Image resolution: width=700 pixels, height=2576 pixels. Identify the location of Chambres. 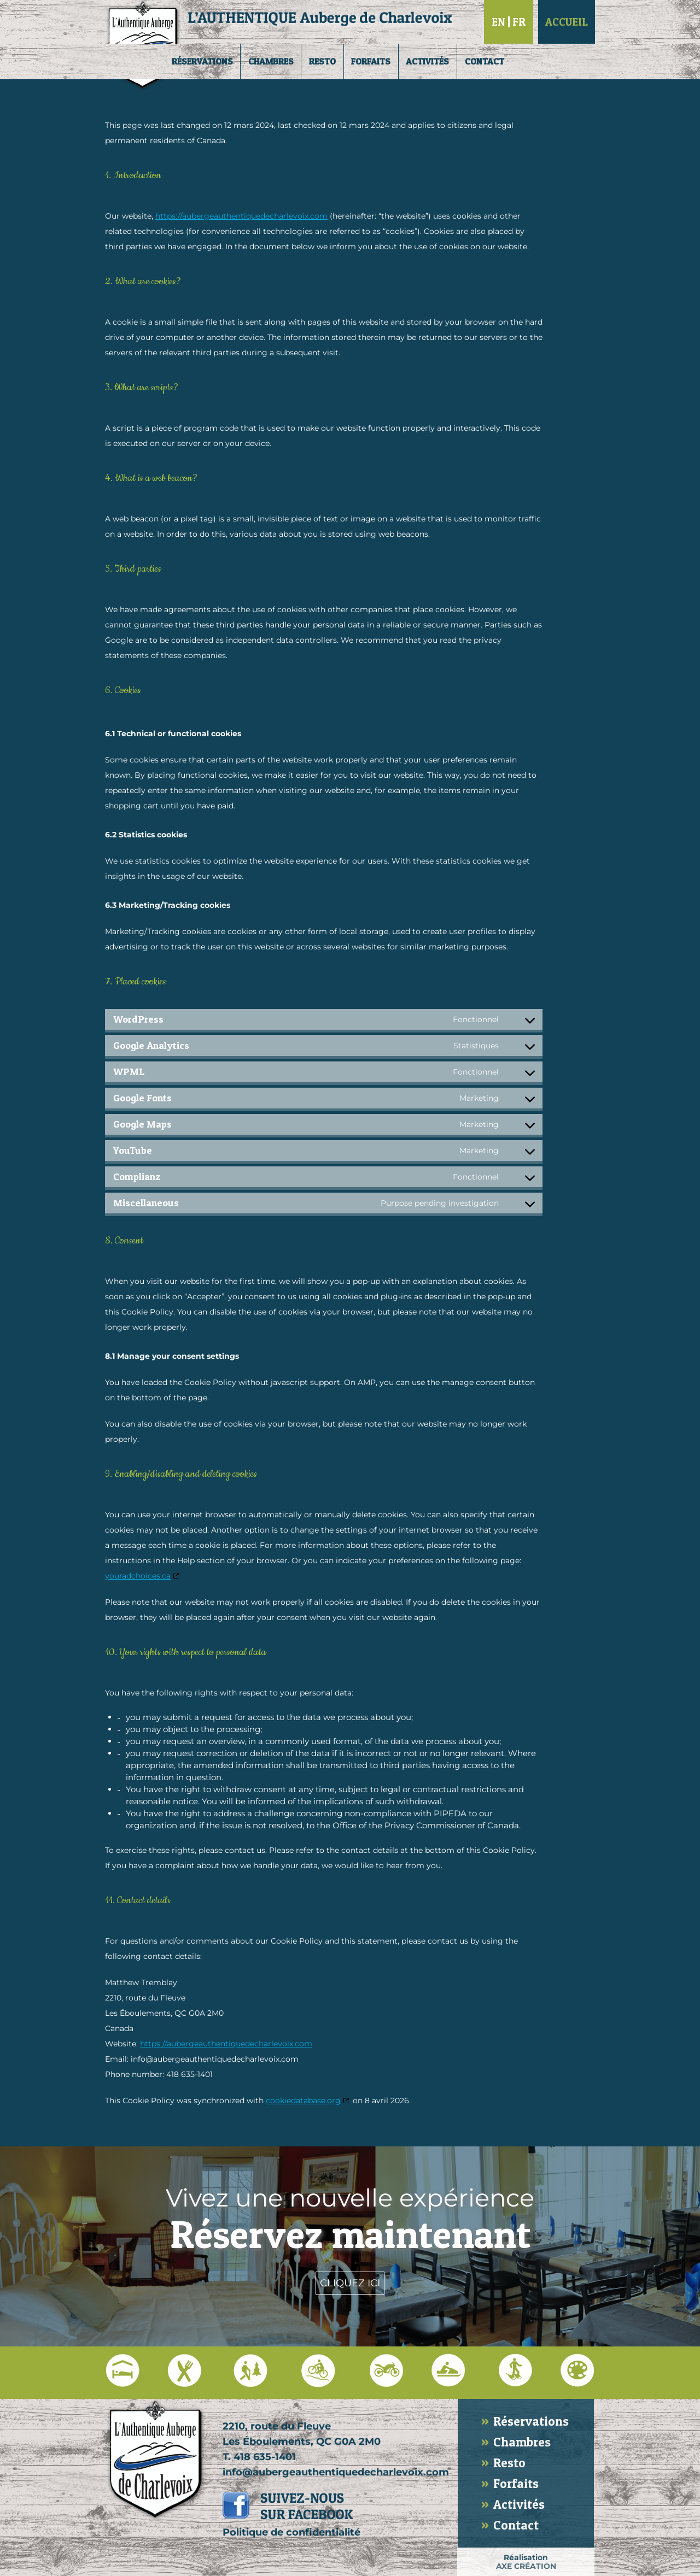
(271, 61).